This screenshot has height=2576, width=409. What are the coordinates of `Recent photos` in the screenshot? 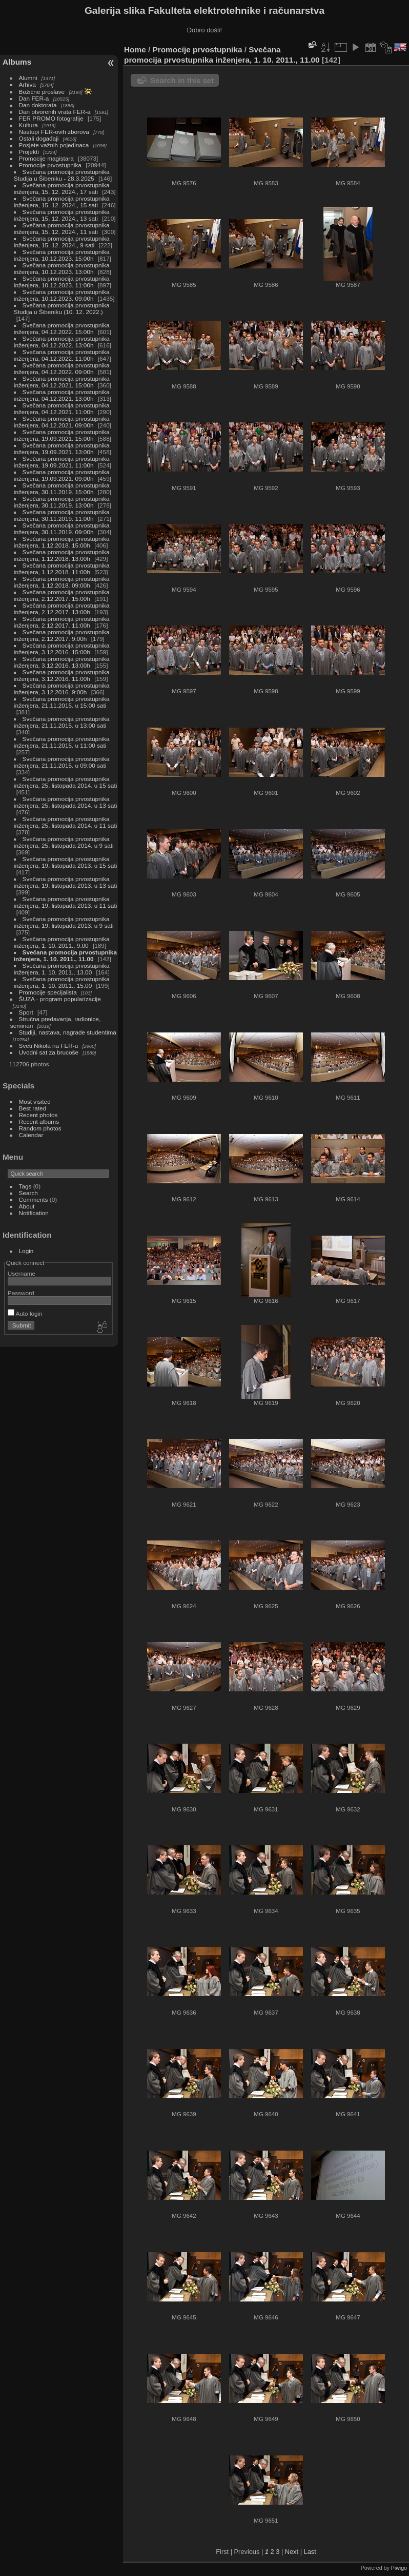 It's located at (38, 1114).